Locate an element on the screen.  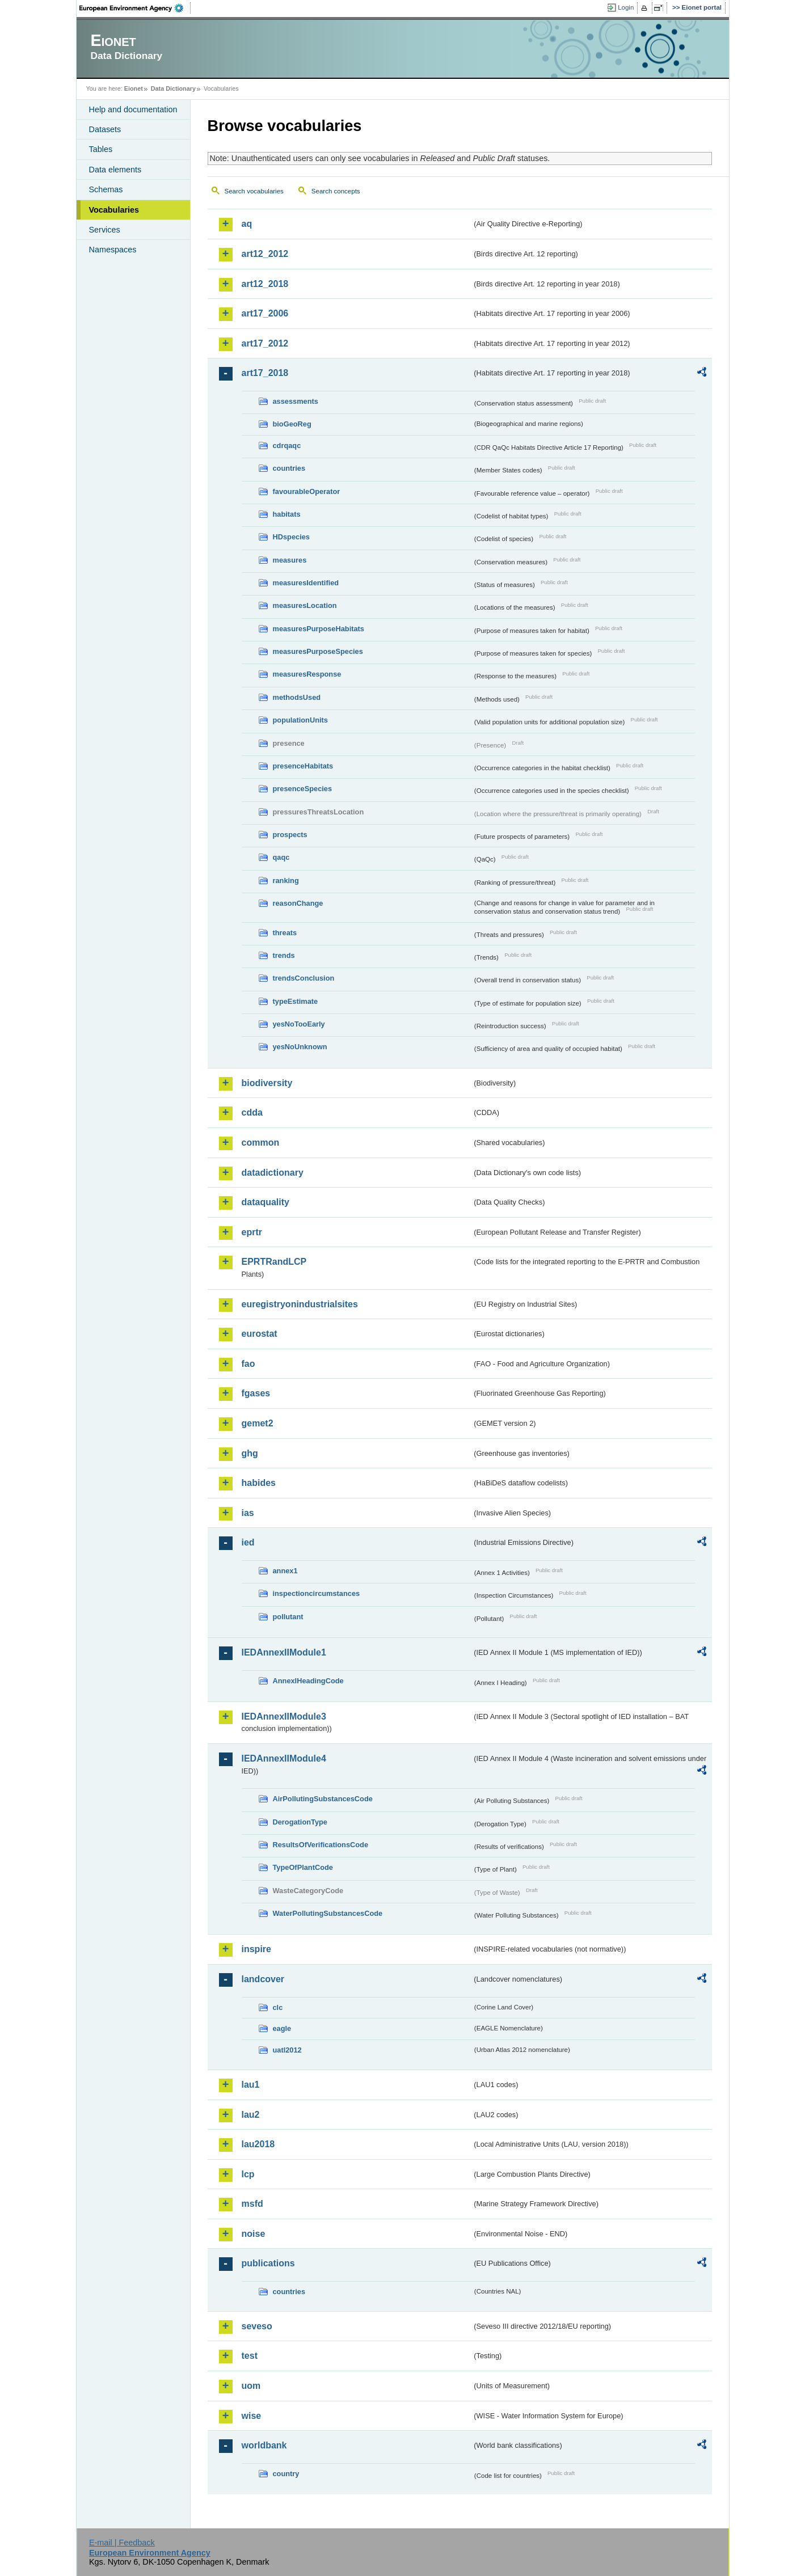
landcover is located at coordinates (263, 1979).